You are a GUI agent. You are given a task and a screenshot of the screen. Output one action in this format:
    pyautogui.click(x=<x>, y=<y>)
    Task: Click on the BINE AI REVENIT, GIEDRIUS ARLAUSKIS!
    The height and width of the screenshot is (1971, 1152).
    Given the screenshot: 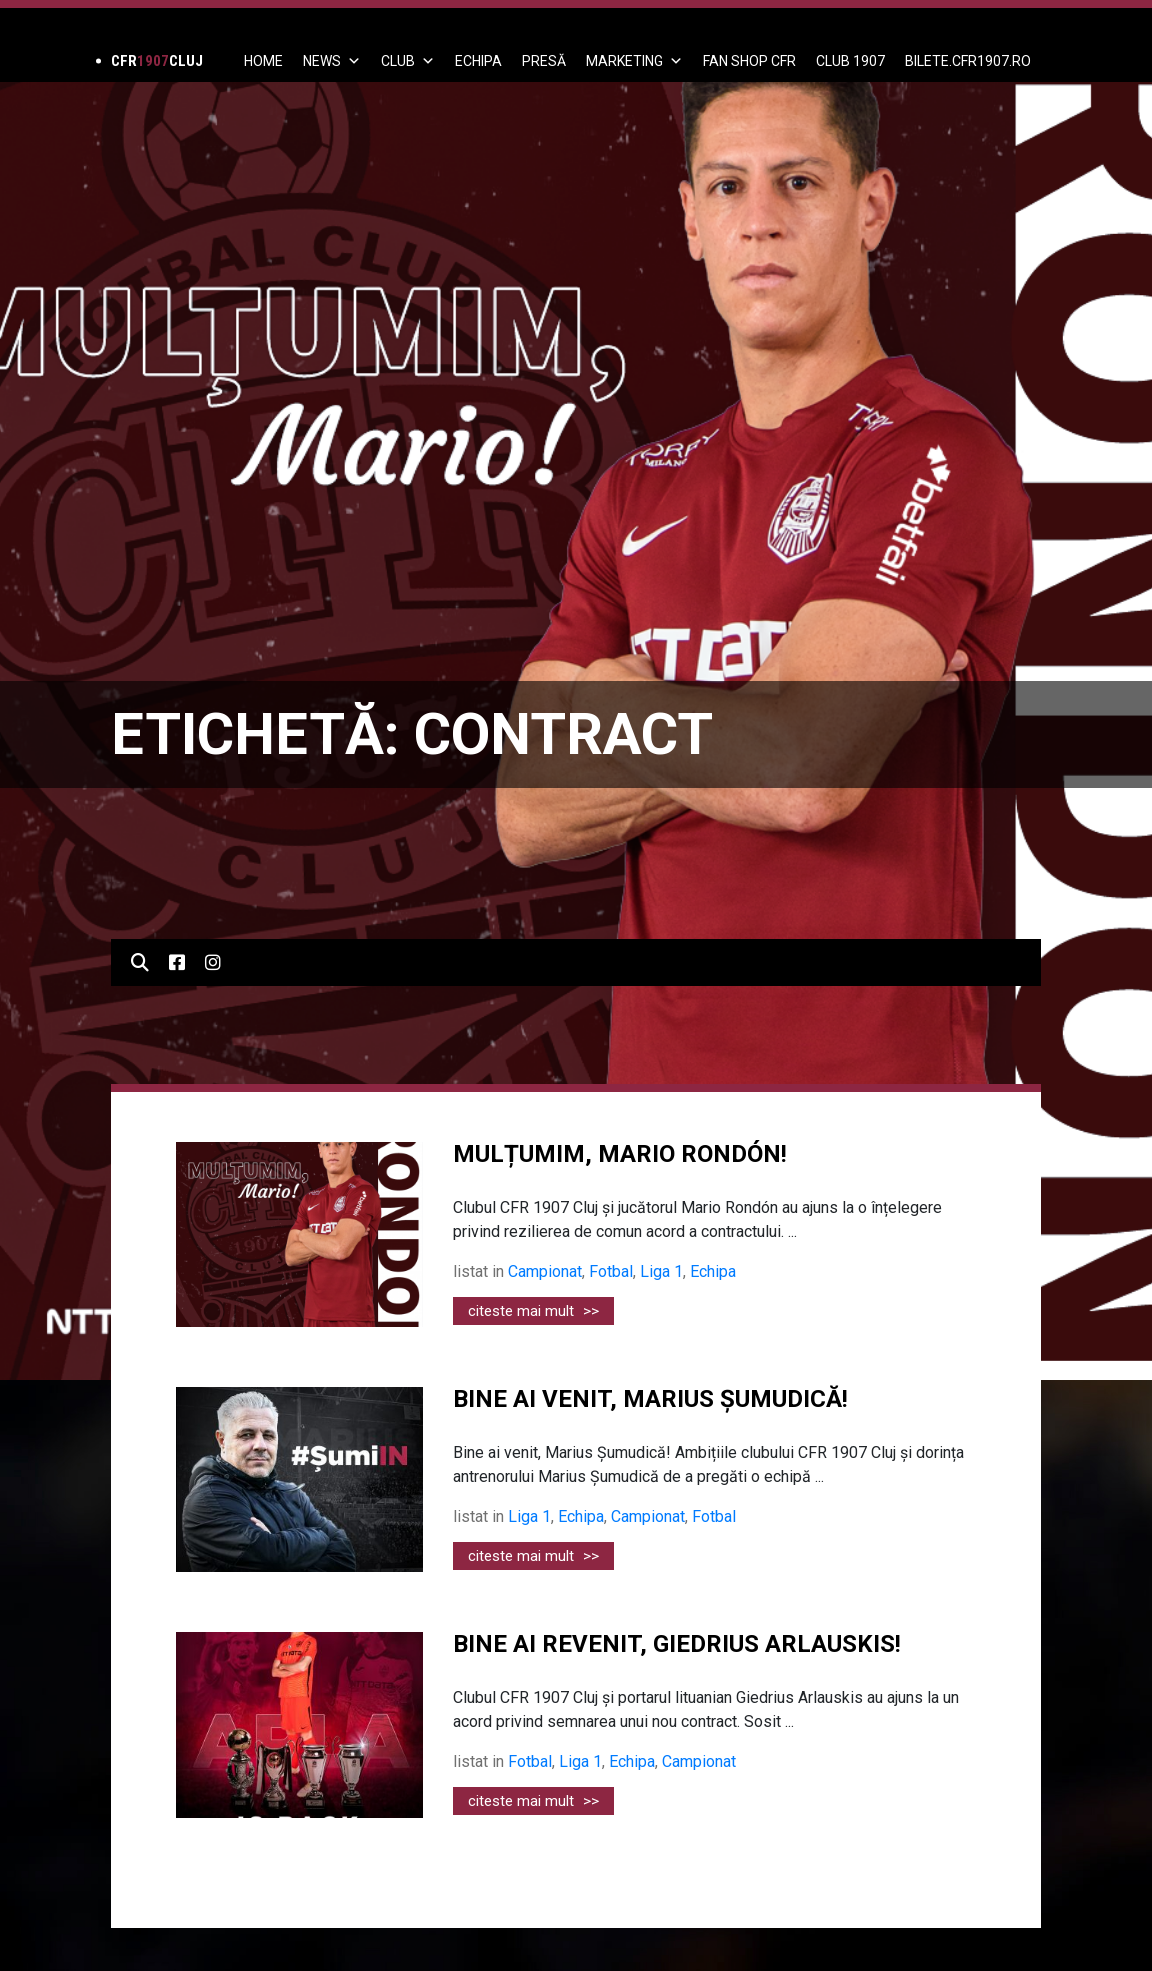 What is the action you would take?
    pyautogui.click(x=677, y=1644)
    